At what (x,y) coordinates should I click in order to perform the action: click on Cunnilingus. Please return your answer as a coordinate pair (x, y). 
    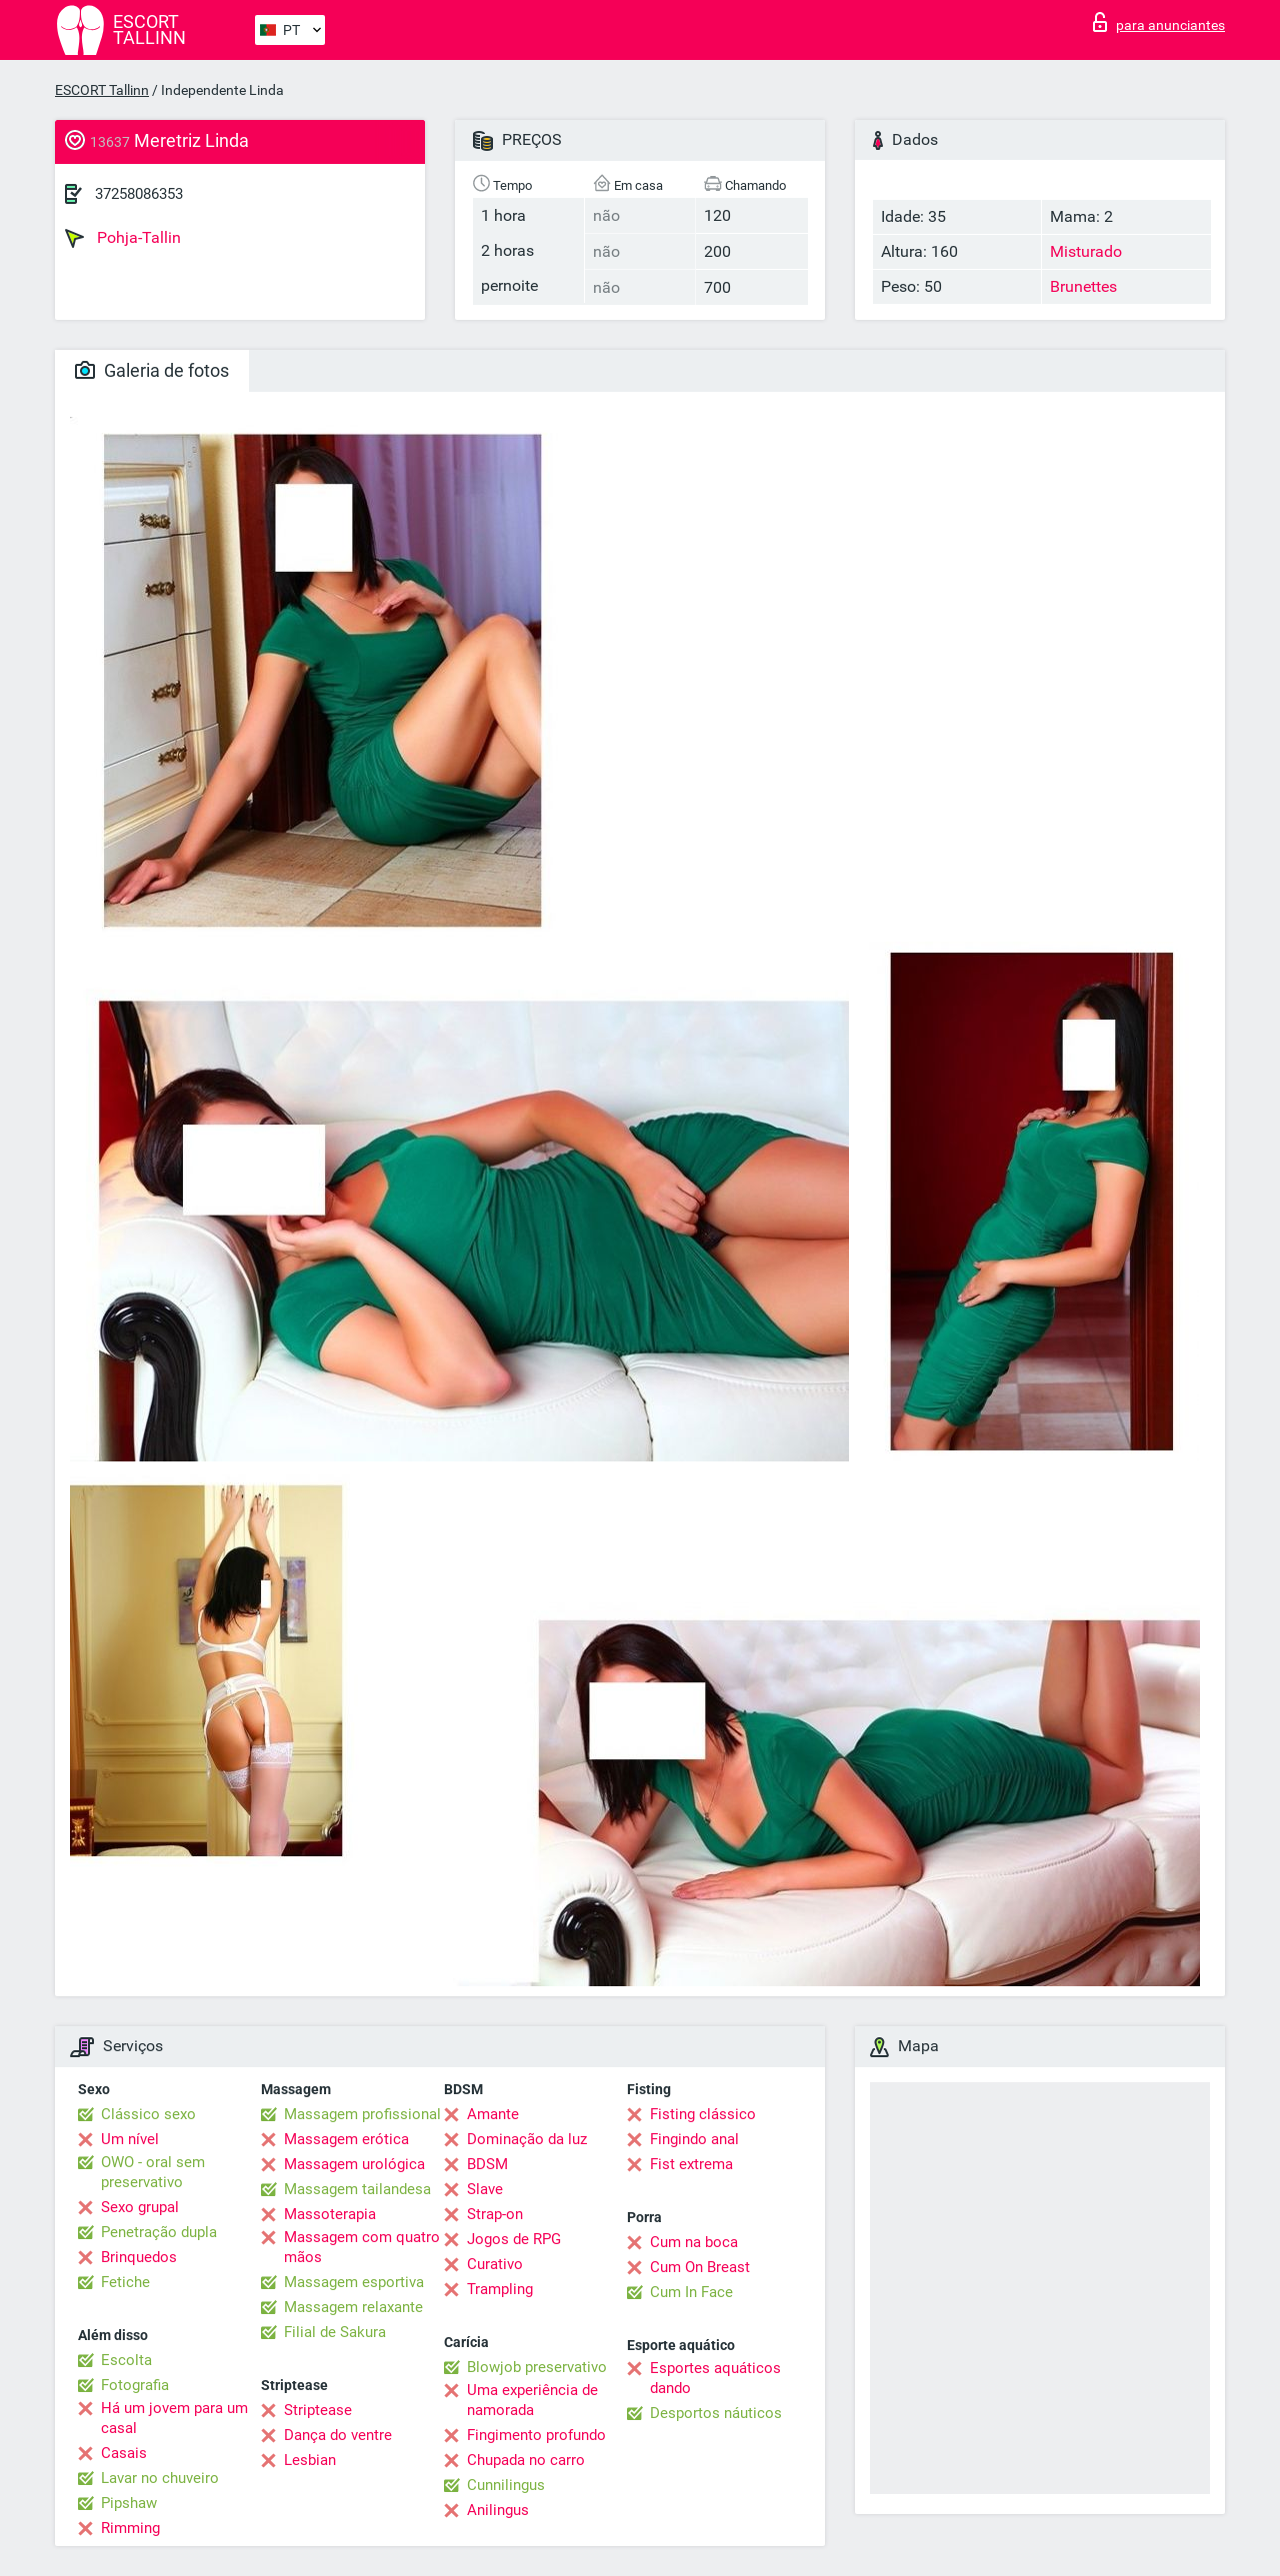
    Looking at the image, I should click on (506, 2485).